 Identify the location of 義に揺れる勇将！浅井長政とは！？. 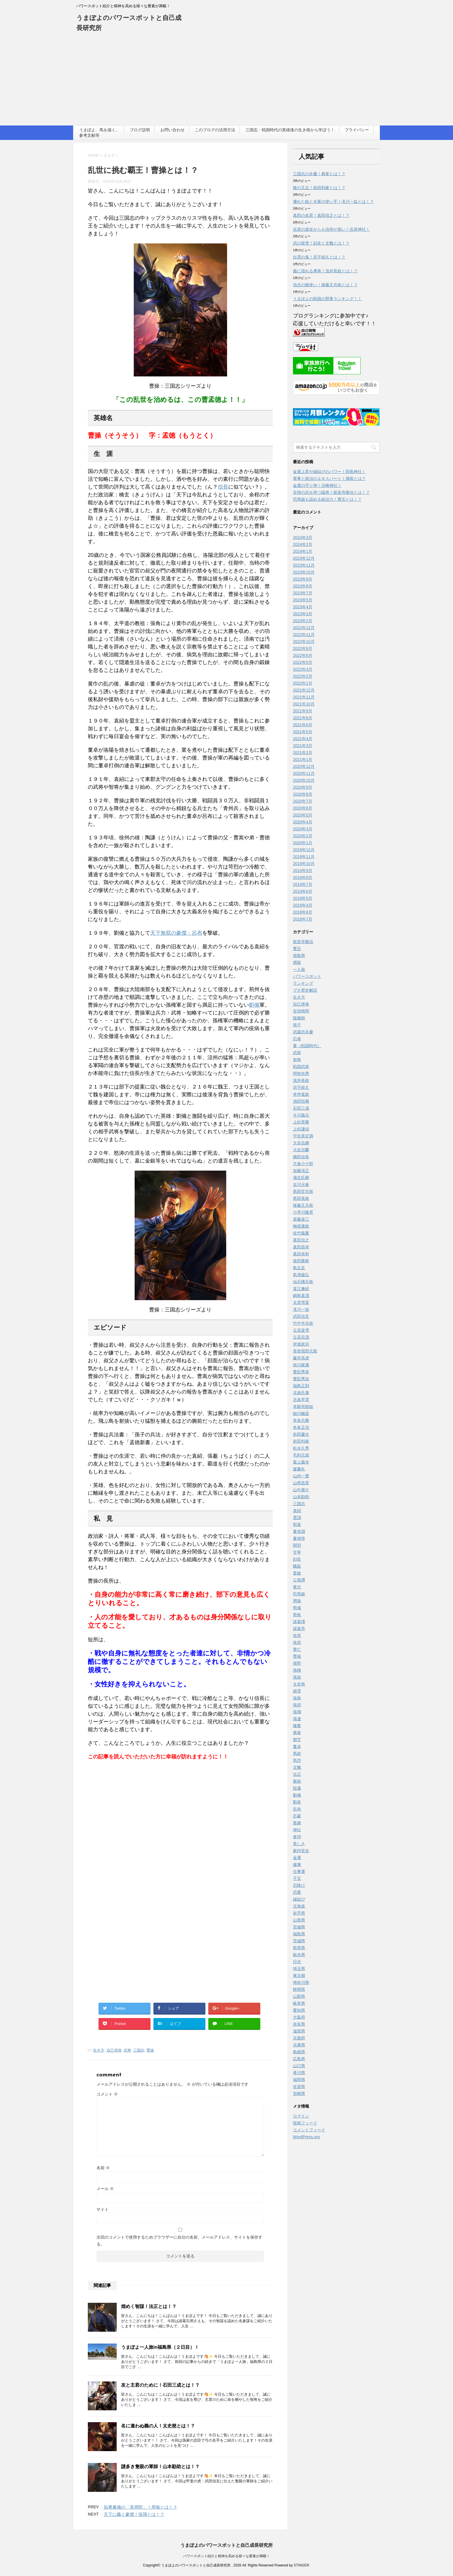
(325, 271).